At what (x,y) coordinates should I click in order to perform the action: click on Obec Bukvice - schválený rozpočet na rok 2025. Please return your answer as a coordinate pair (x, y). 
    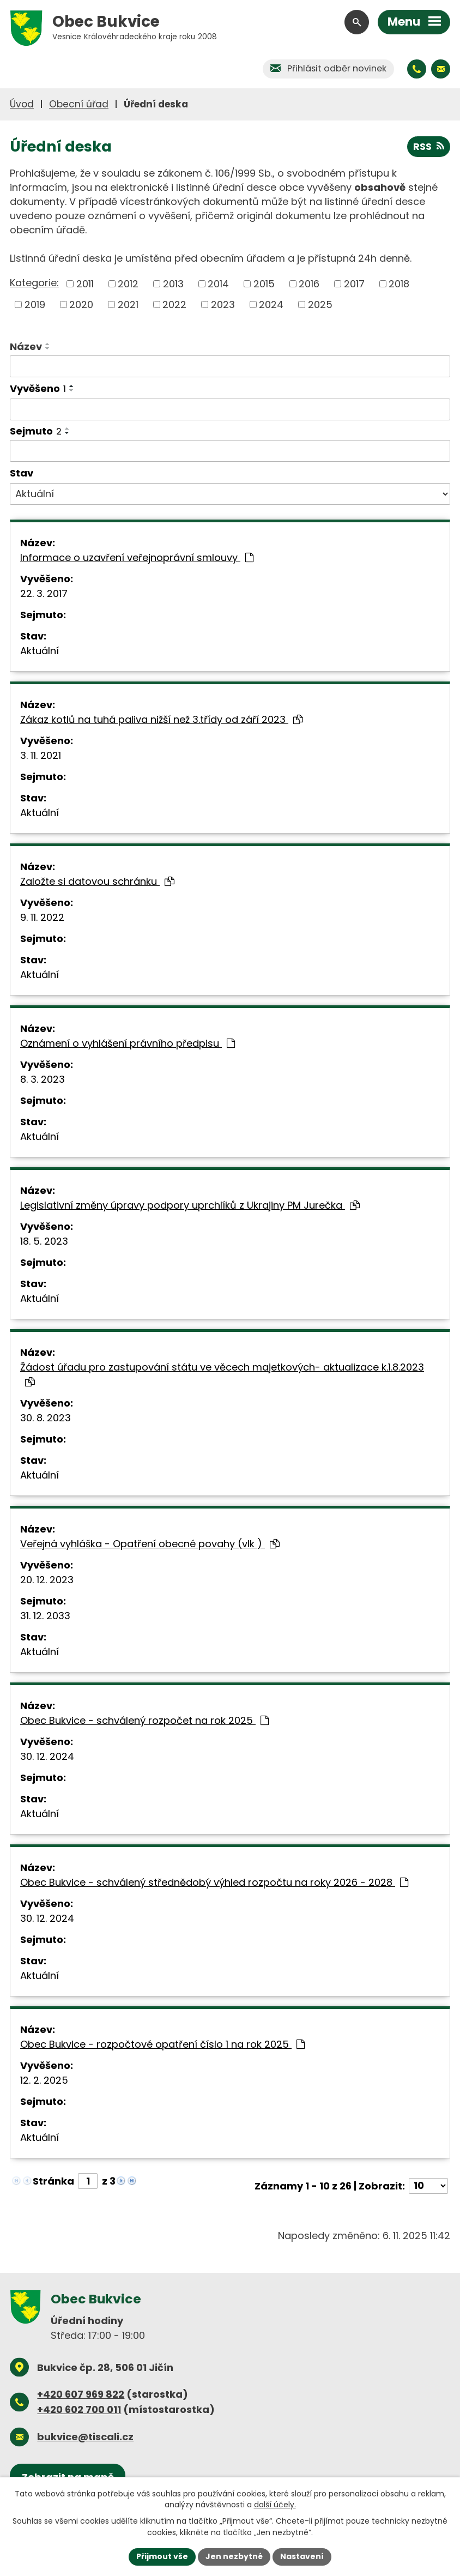
    Looking at the image, I should click on (144, 1720).